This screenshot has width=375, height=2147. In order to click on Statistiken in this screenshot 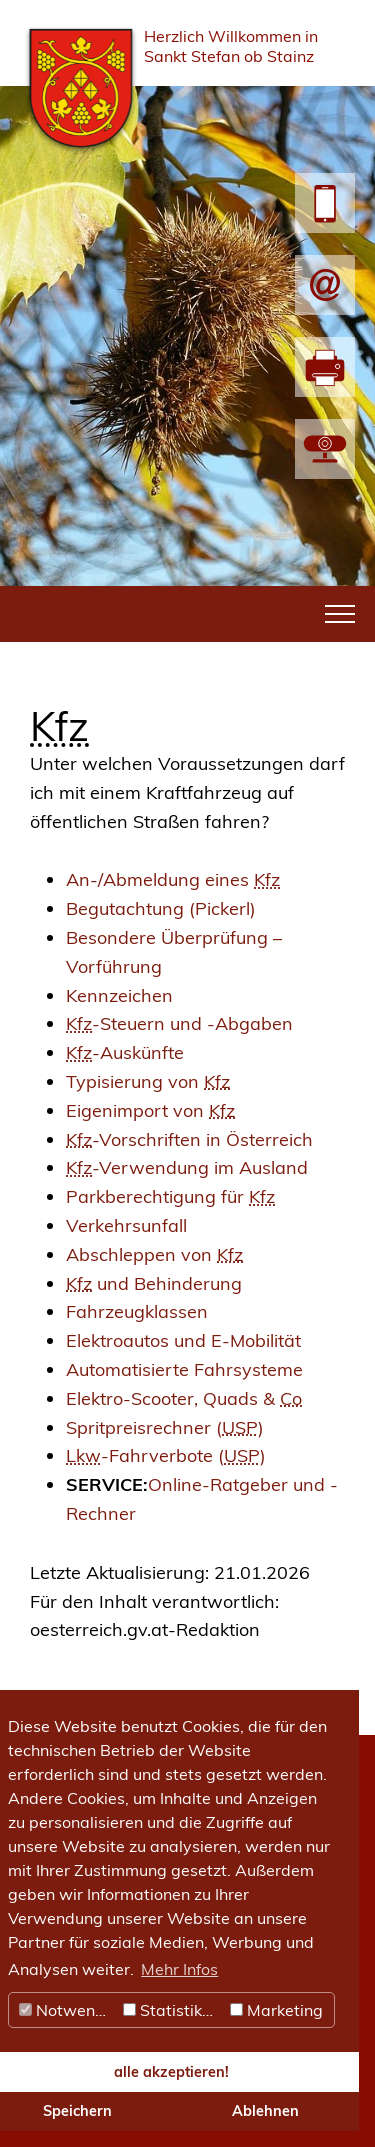, I will do `click(171, 2010)`.